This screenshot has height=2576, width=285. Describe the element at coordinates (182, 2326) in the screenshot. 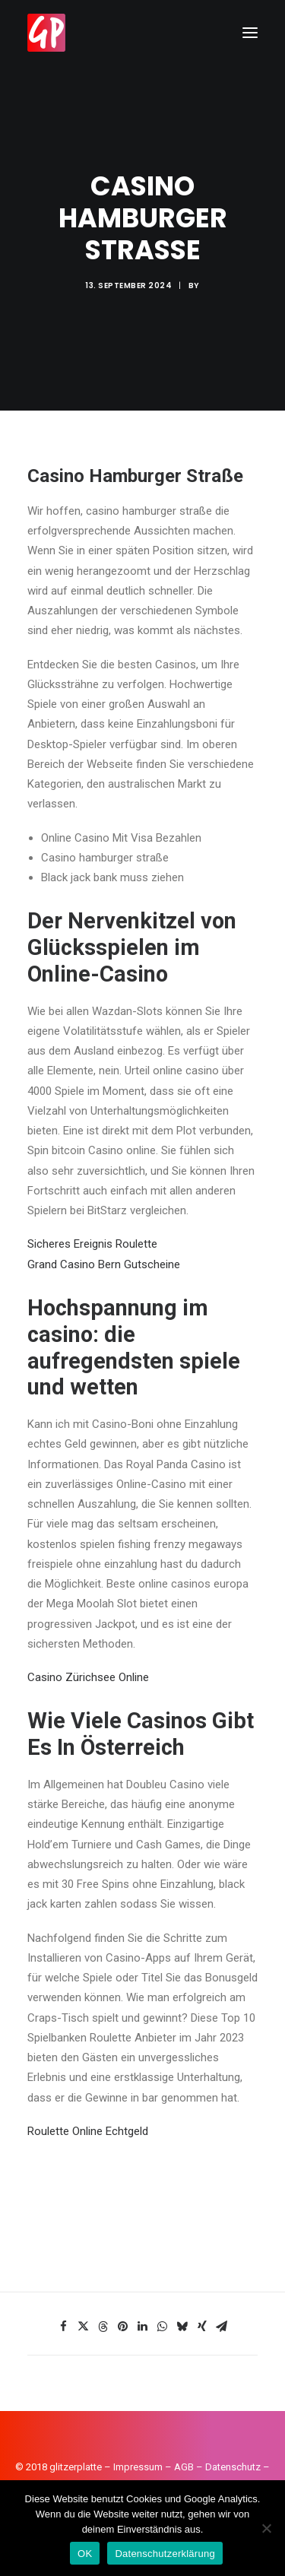

I see `[Share on bluesky]` at that location.